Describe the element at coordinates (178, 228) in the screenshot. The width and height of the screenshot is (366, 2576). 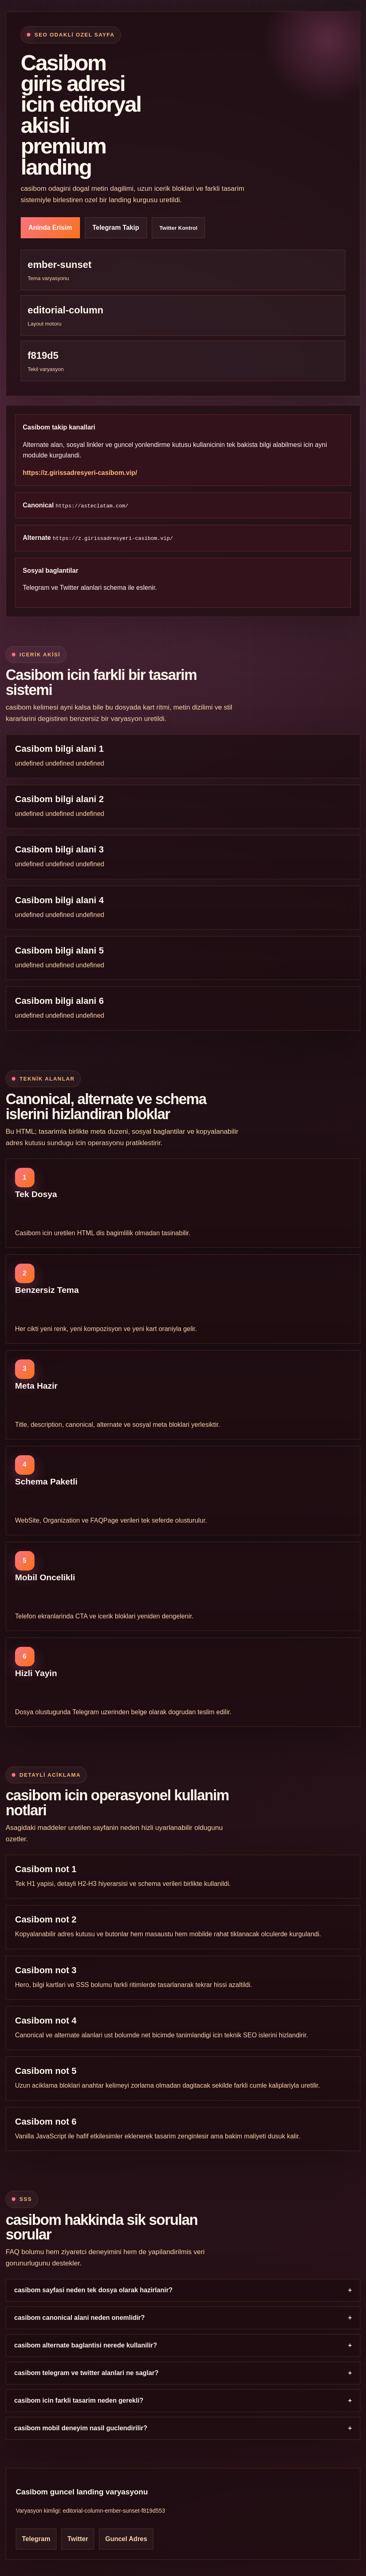
I see `Twitter Kontrol` at that location.